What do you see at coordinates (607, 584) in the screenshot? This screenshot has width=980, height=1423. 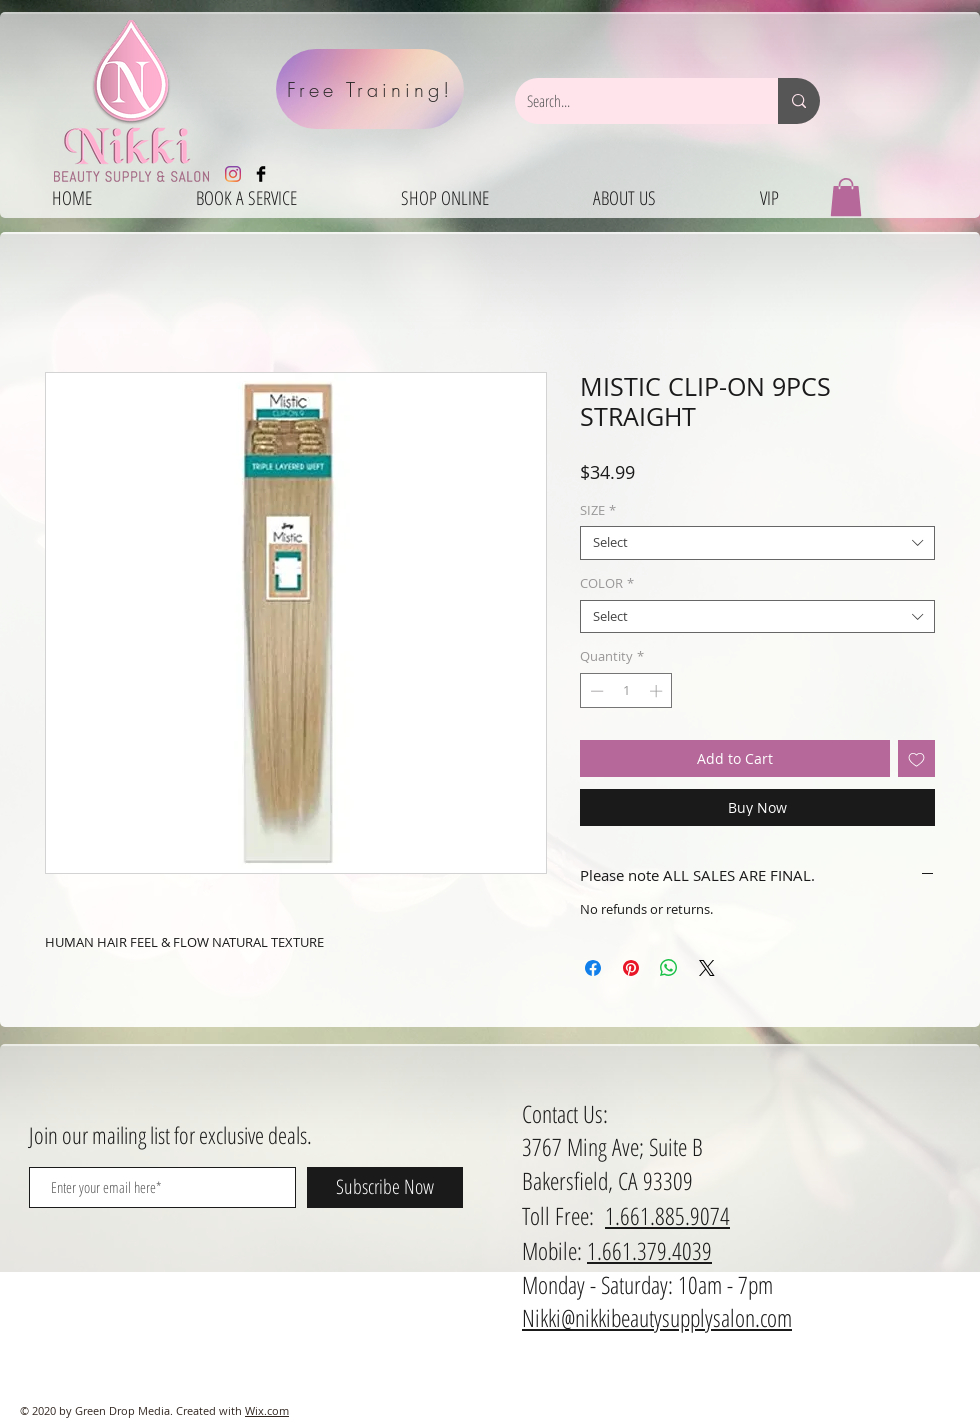 I see `COLOR` at bounding box center [607, 584].